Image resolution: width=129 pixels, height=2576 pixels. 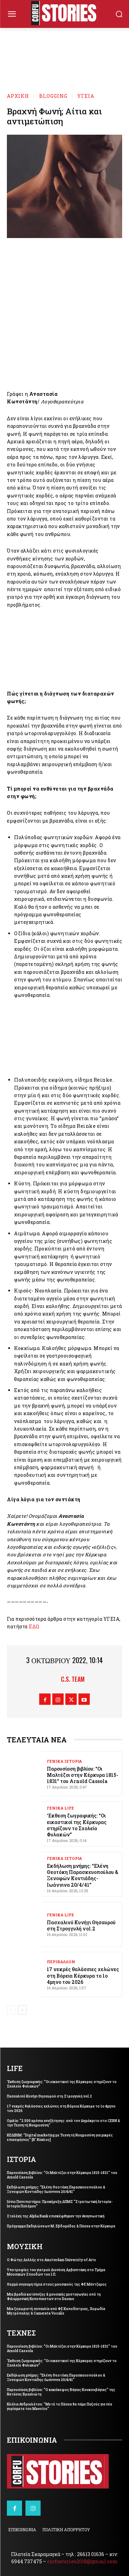 What do you see at coordinates (56, 2216) in the screenshot?
I see `Στελέχη της Alpha Bank επισκέφθηκαν την Αναγνωστική` at bounding box center [56, 2216].